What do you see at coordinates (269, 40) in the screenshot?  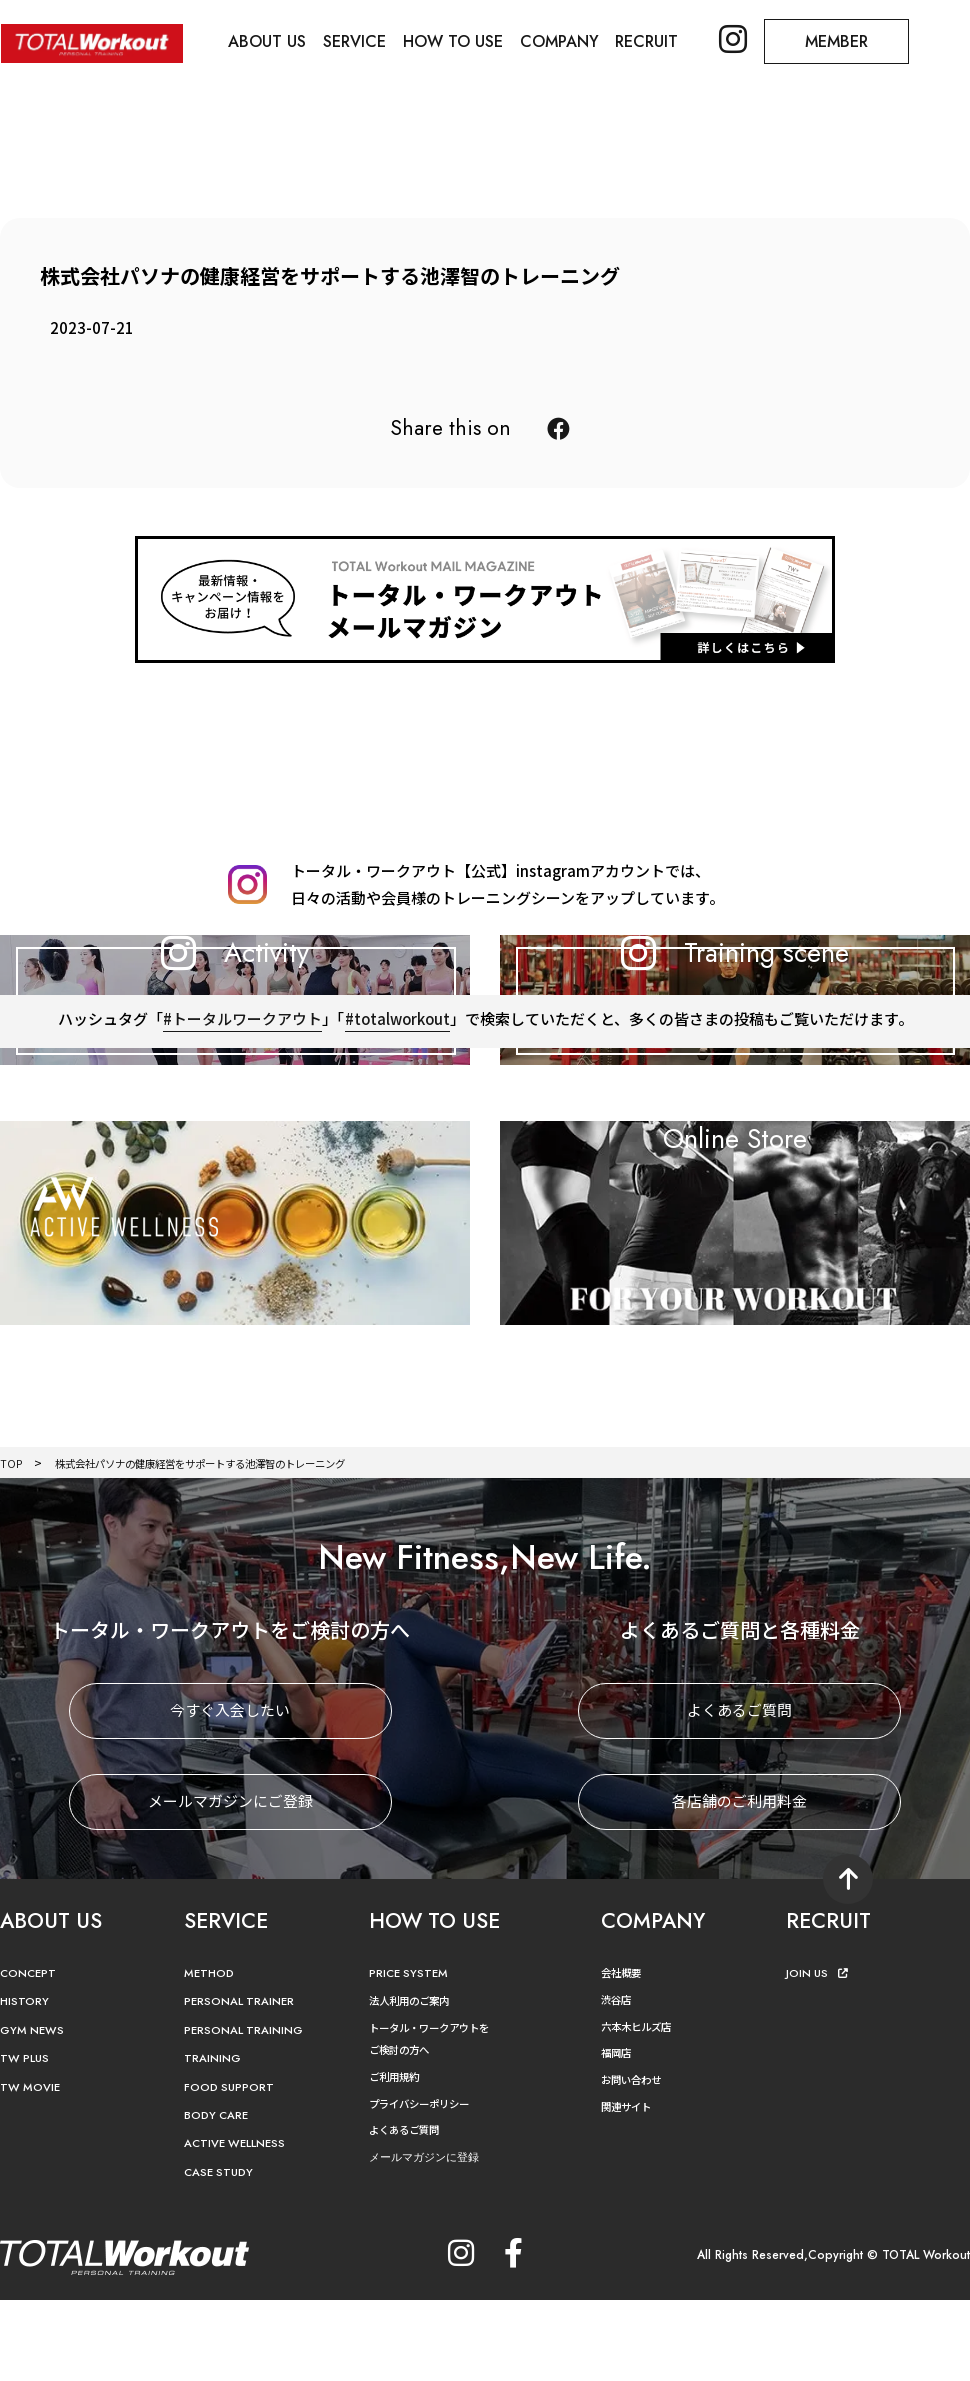 I see `ABOUT US` at bounding box center [269, 40].